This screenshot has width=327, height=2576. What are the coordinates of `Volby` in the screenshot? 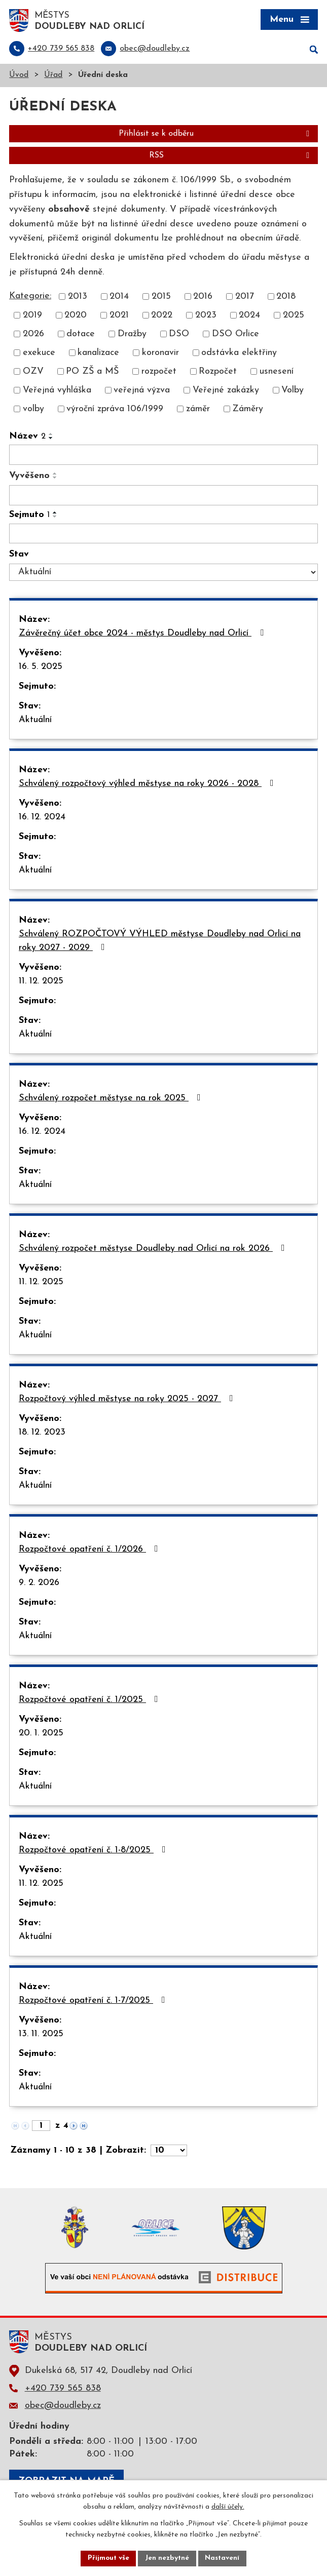 It's located at (292, 391).